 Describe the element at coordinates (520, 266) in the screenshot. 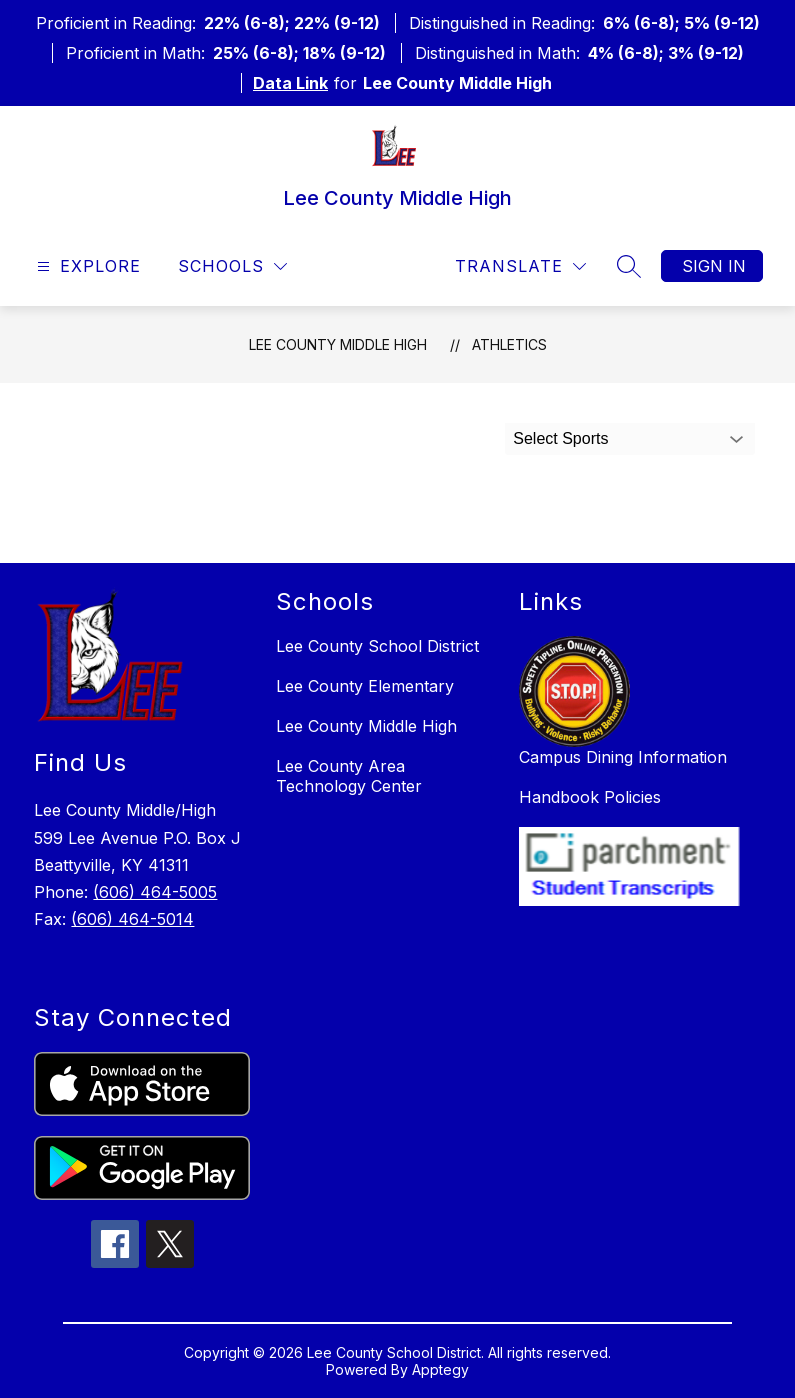

I see `[Translate Site]` at that location.